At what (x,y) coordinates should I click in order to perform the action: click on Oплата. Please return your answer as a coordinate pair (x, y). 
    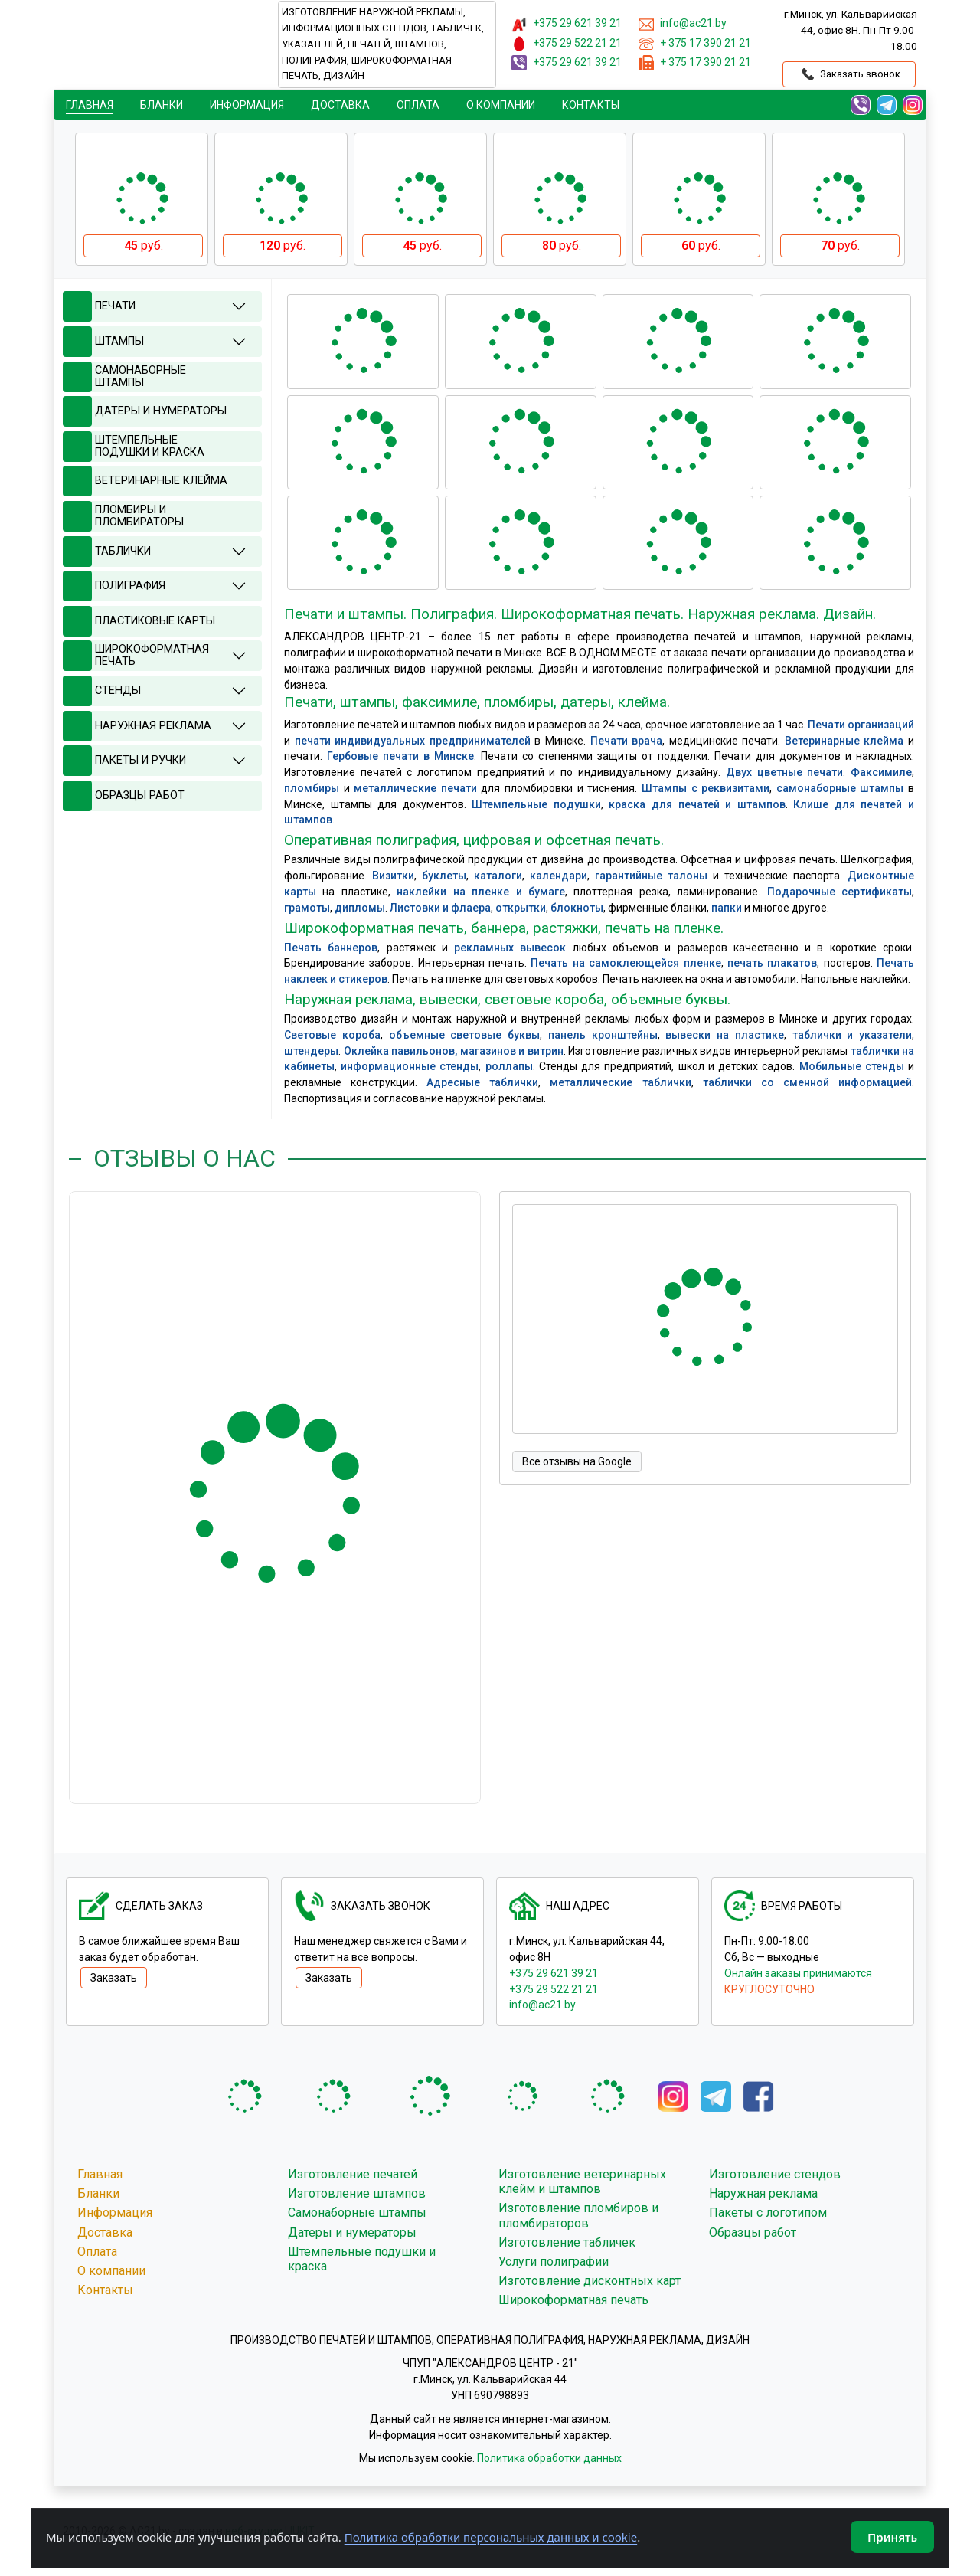
    Looking at the image, I should click on (418, 105).